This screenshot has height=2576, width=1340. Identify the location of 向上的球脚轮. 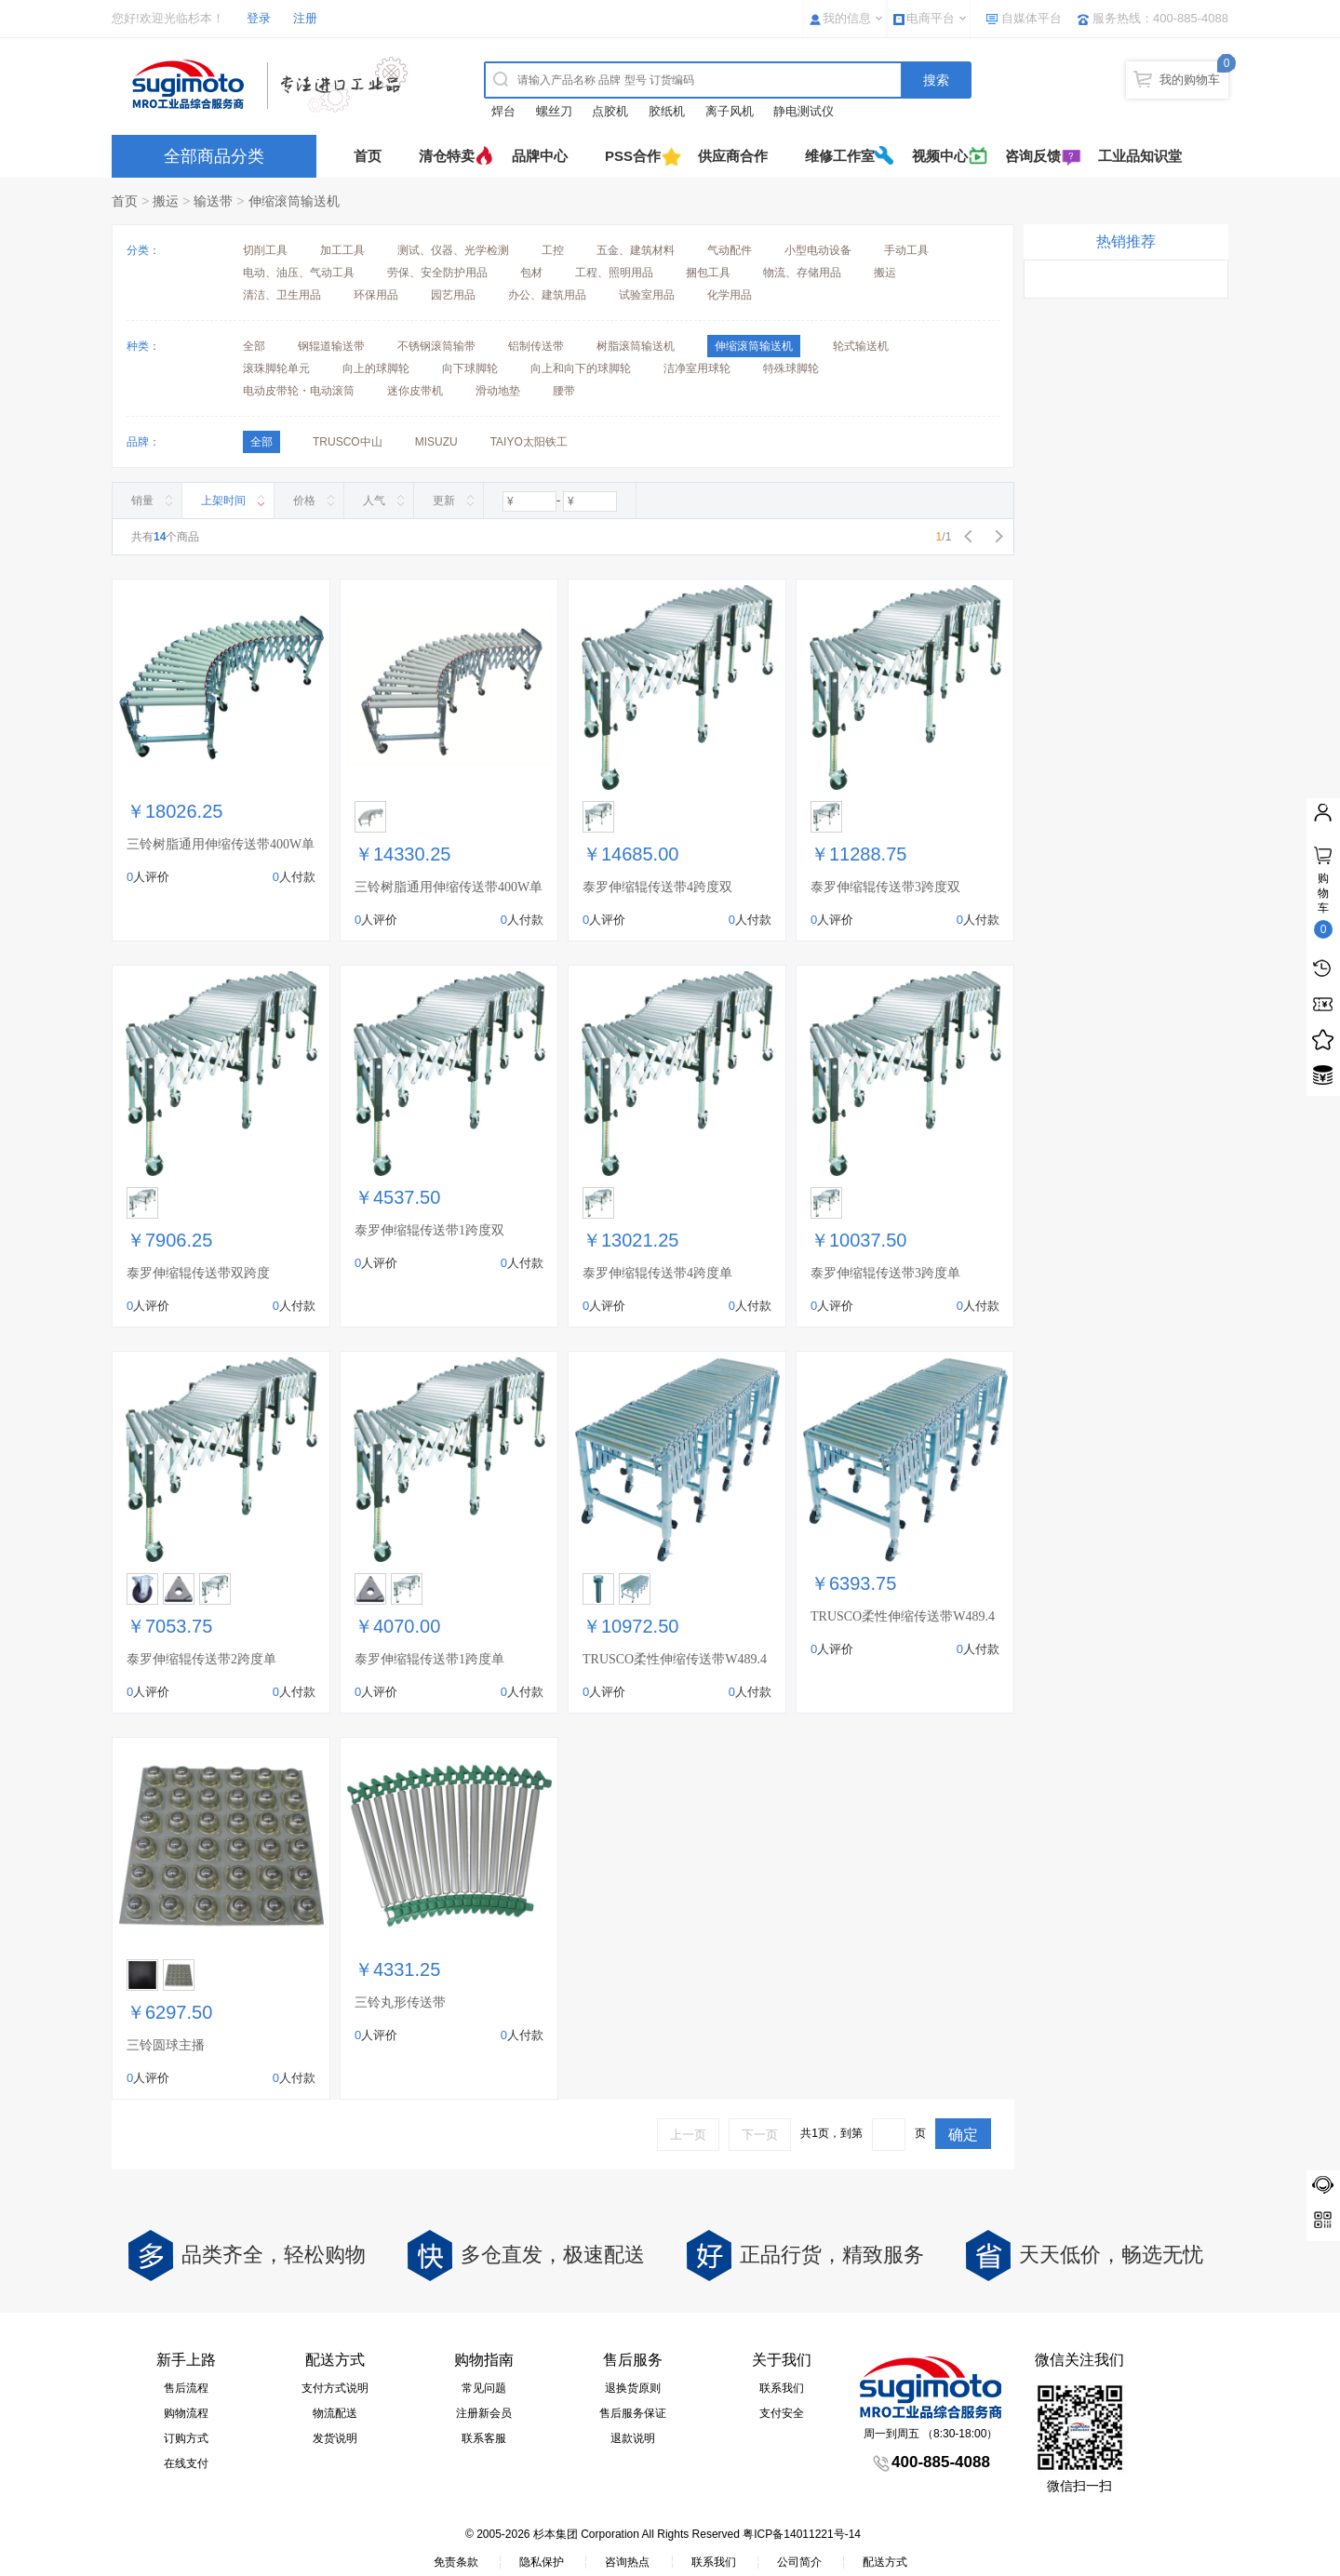
(375, 368).